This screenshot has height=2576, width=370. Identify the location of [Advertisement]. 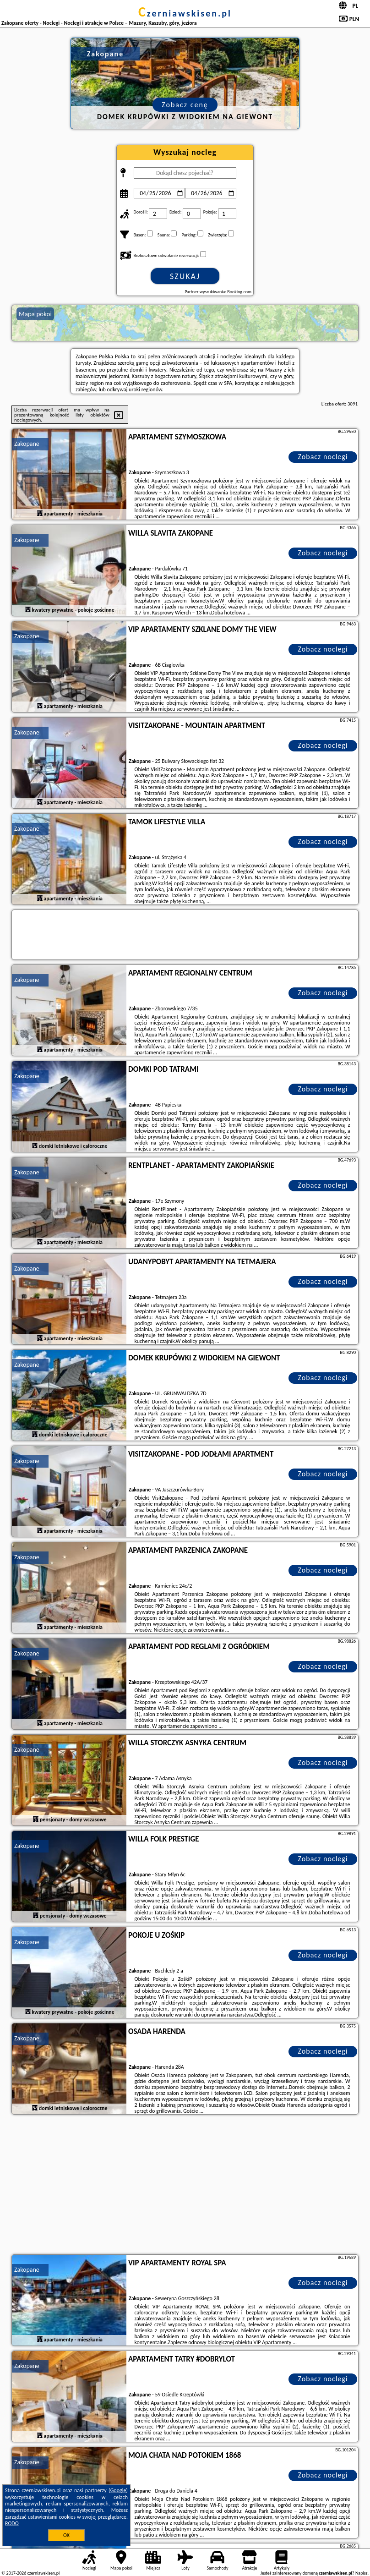
(185, 2185).